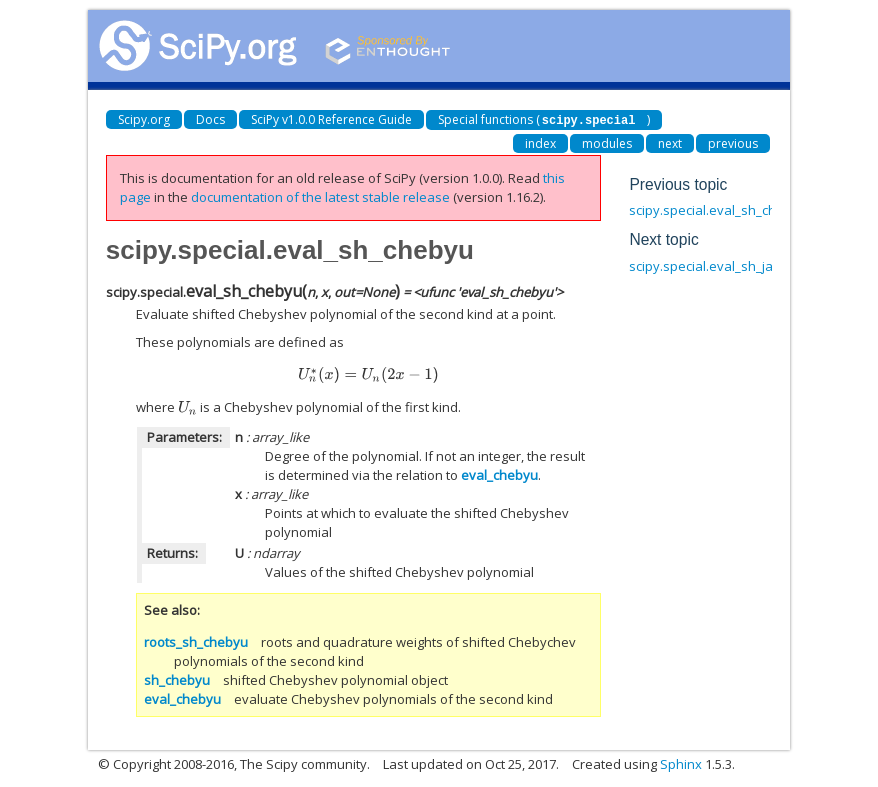  Describe the element at coordinates (716, 209) in the screenshot. I see `scipy.special.eval_sh_chebyt` at that location.